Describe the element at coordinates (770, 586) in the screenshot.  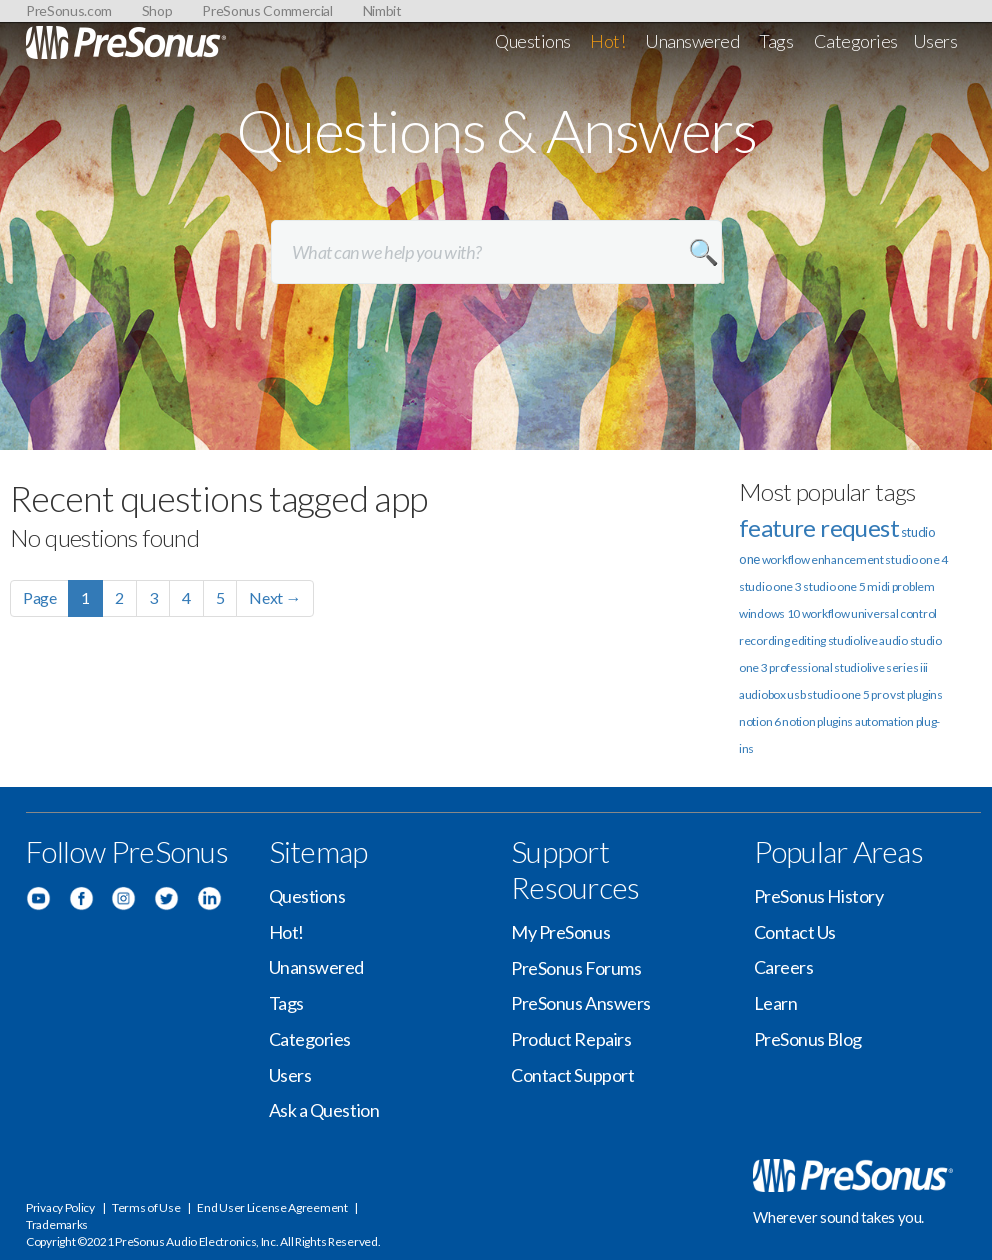
I see `studio one 3` at that location.